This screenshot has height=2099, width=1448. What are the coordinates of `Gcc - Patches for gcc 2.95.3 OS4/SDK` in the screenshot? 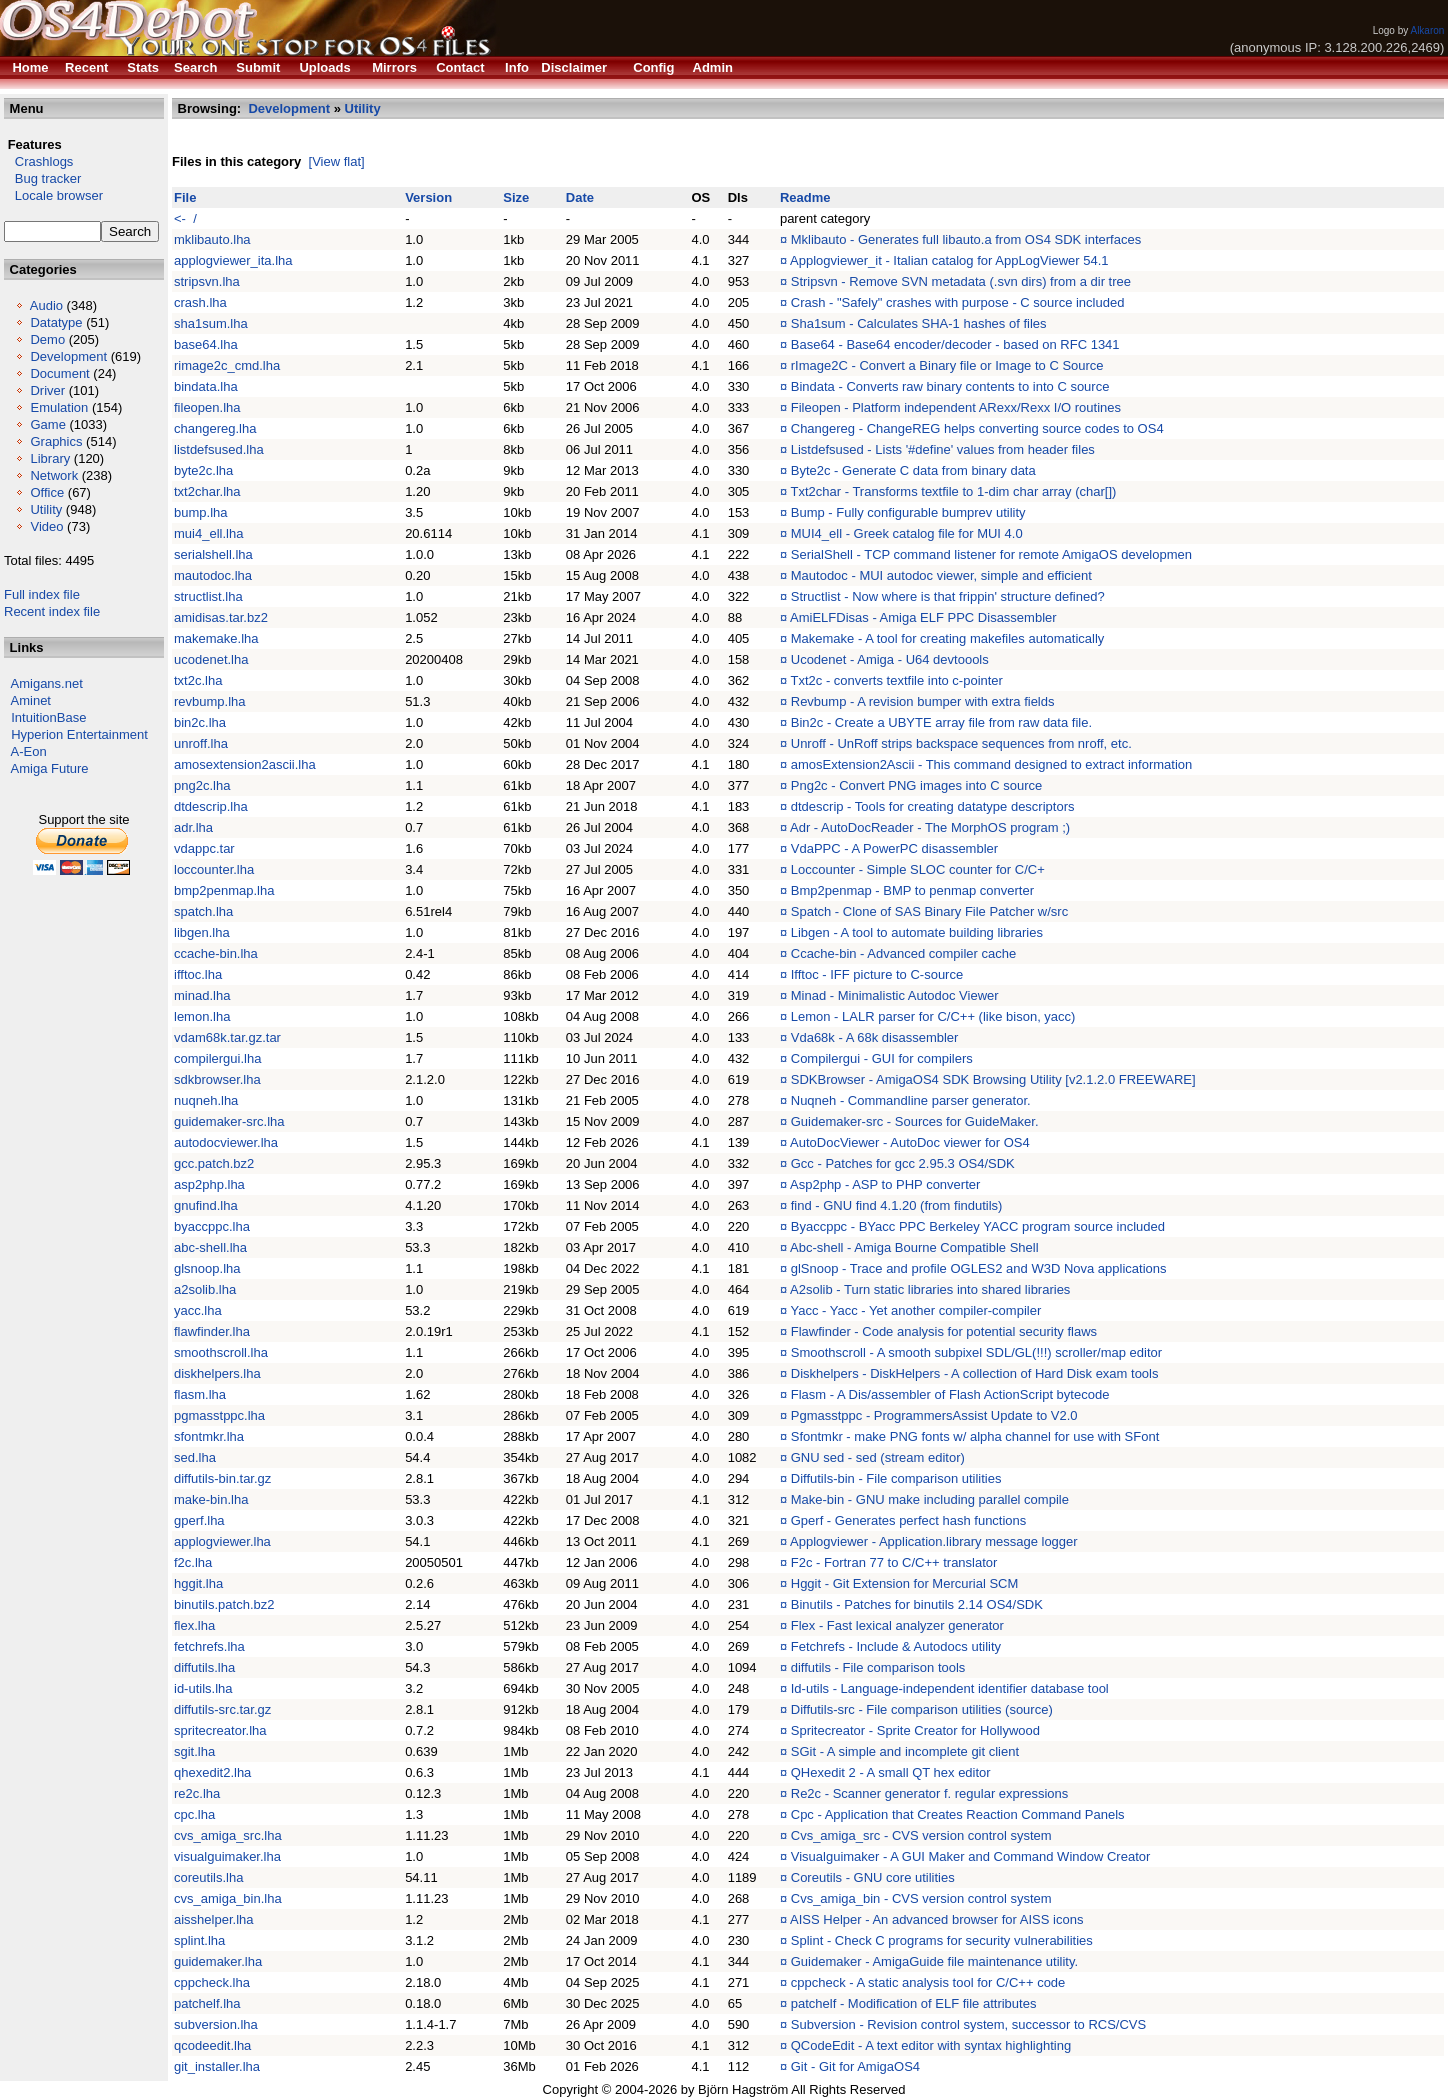 It's located at (903, 1163).